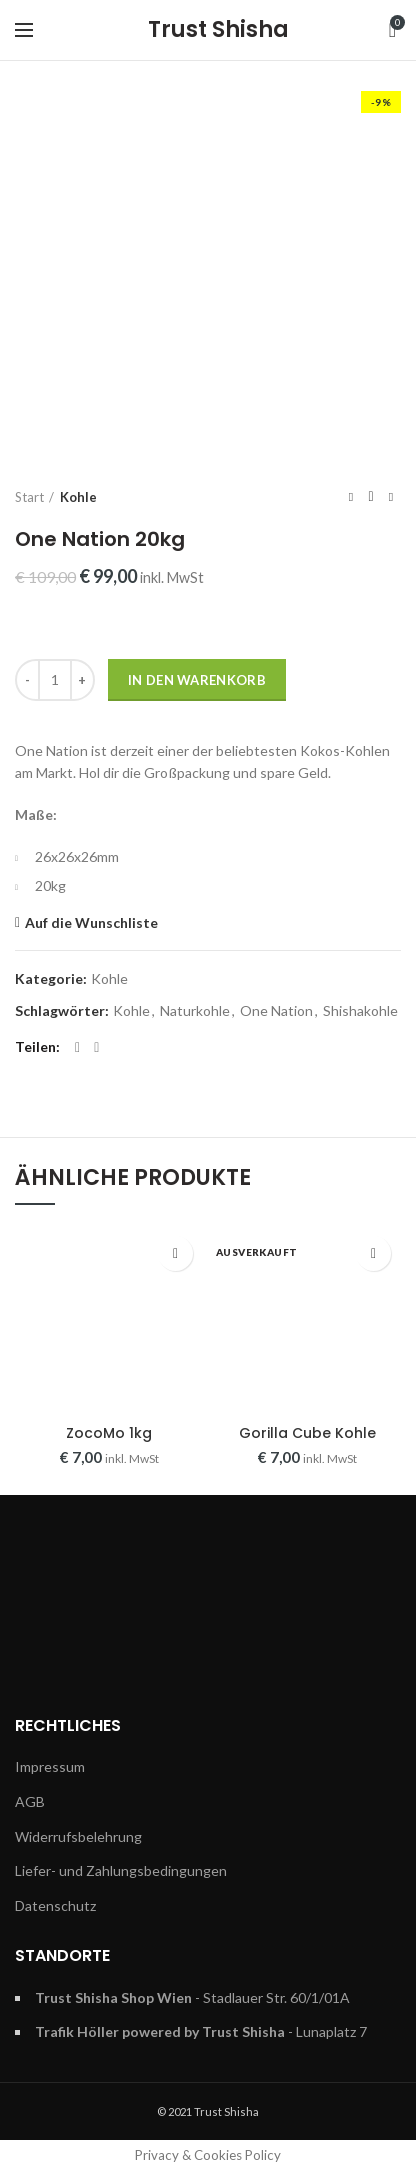  What do you see at coordinates (78, 497) in the screenshot?
I see `Kohle` at bounding box center [78, 497].